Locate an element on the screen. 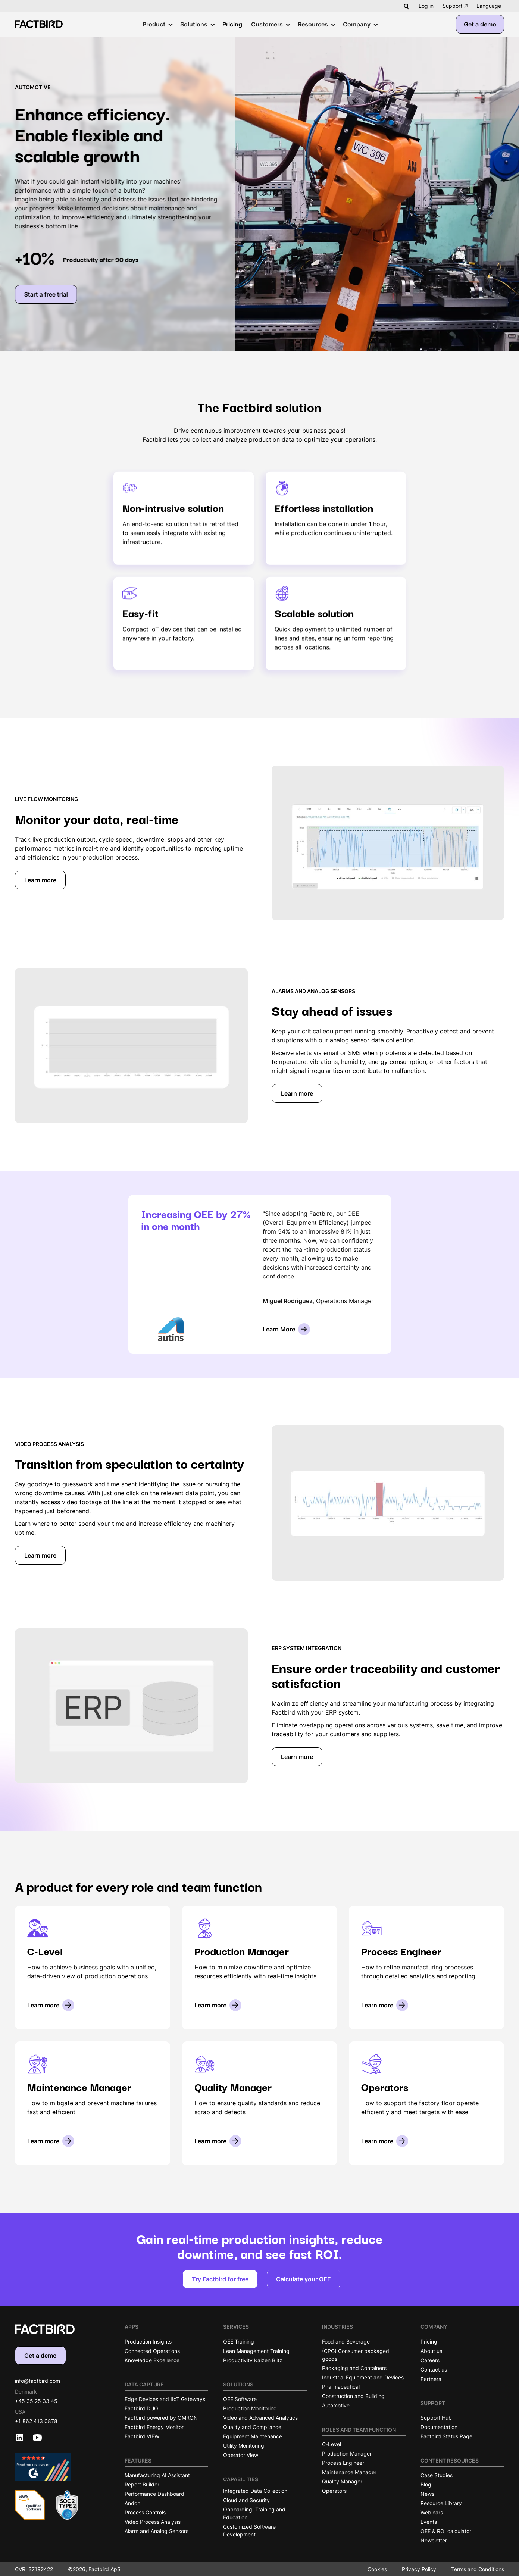  Video Process Analysis is located at coordinates (153, 2522).